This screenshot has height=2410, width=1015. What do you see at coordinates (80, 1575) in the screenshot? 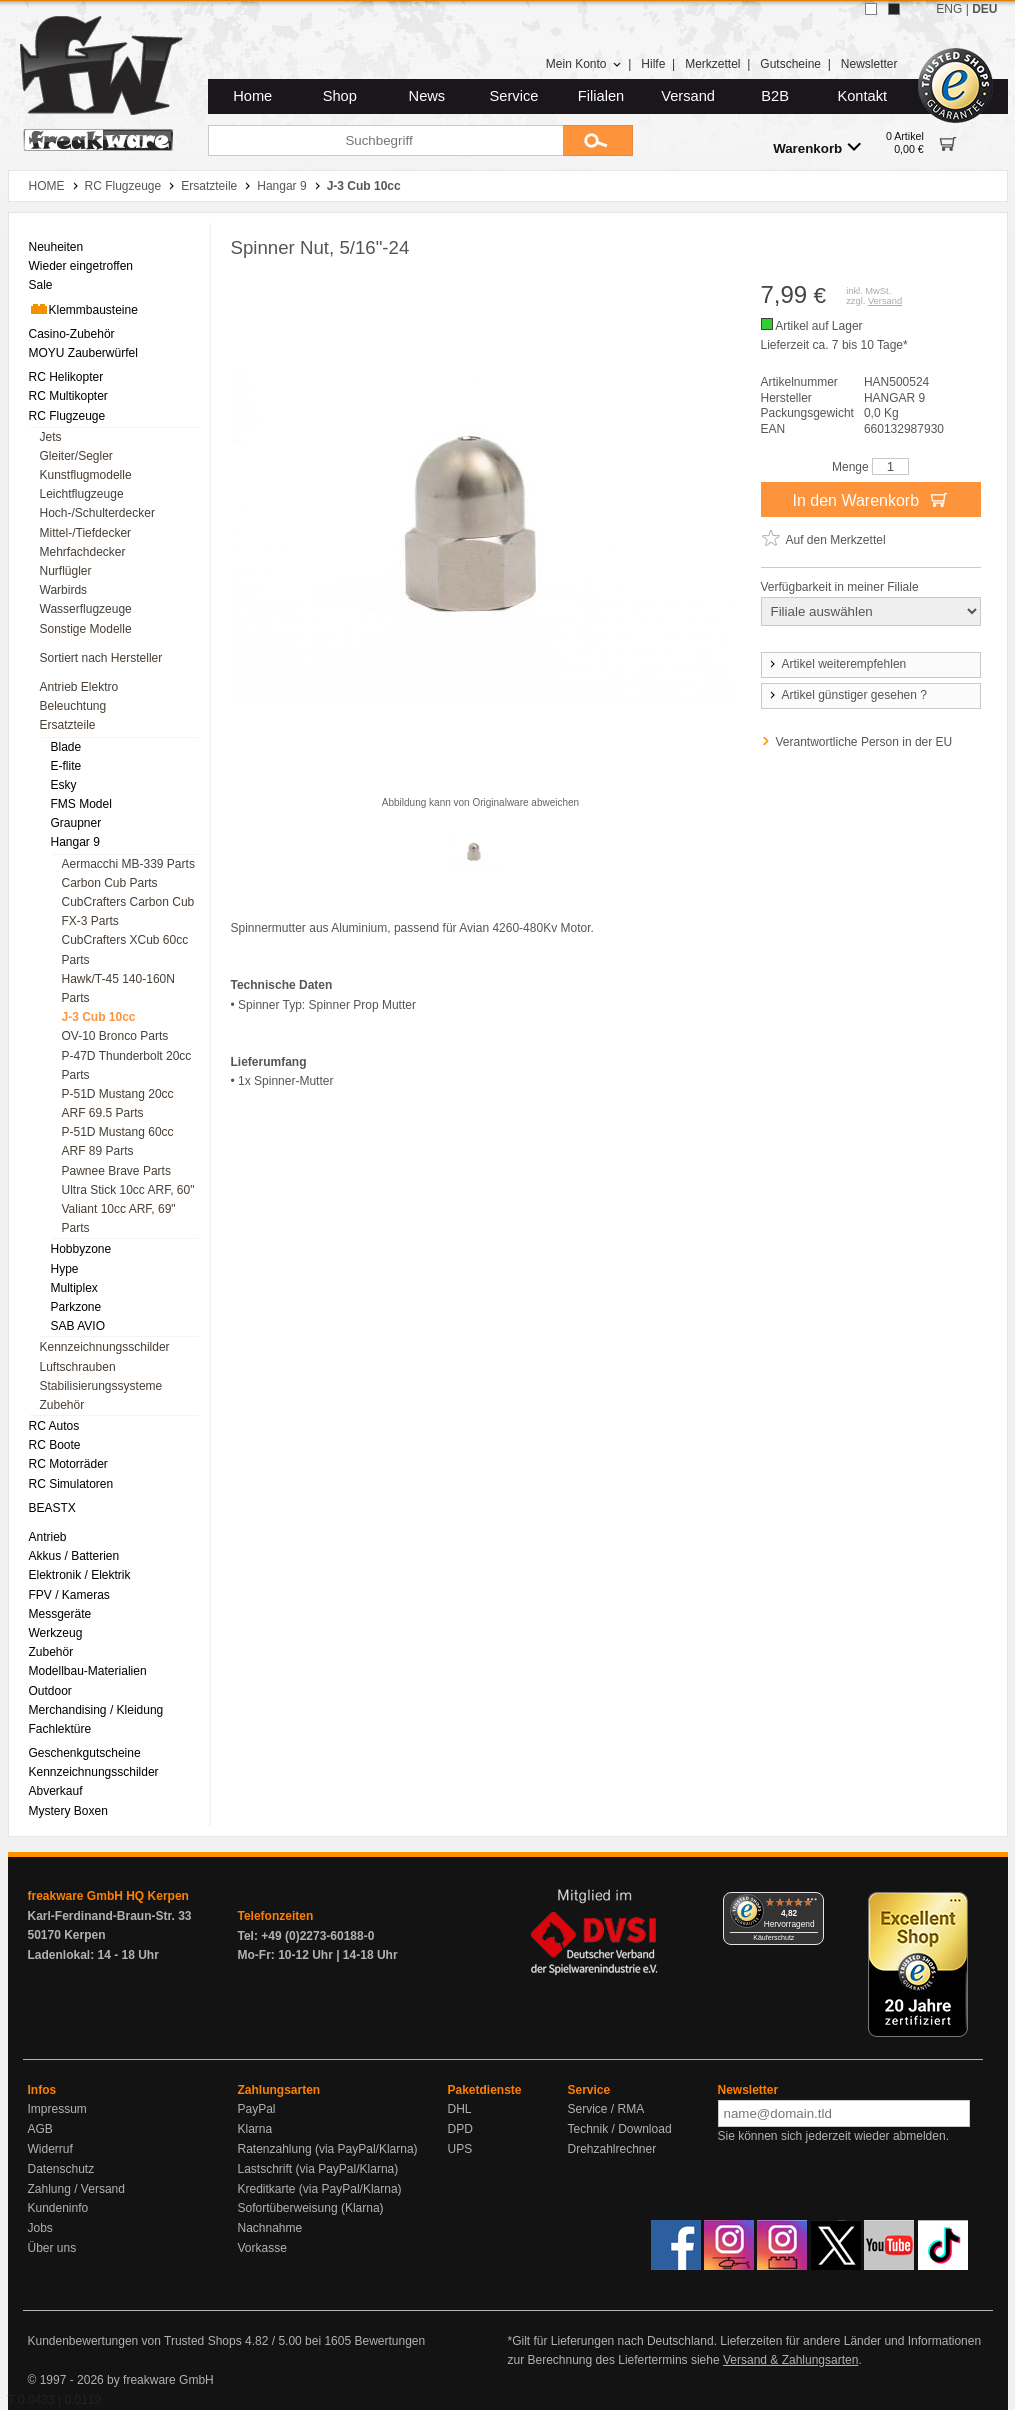
I see `Elektronik / Elektrik [menuitem]` at bounding box center [80, 1575].